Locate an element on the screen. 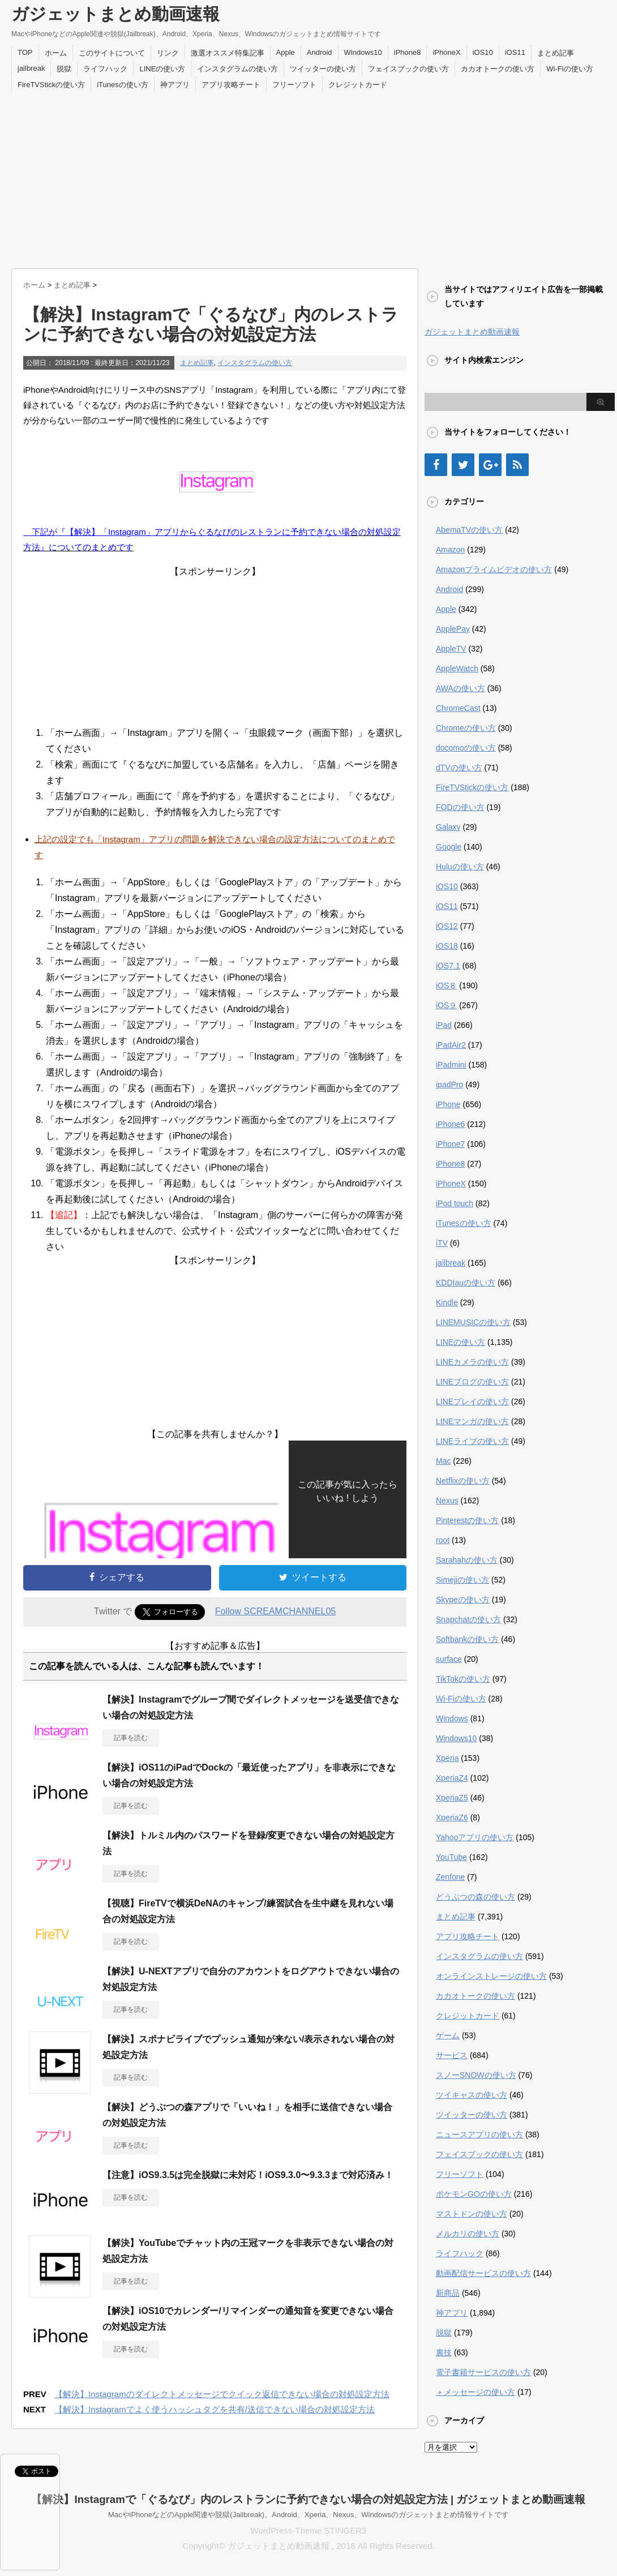  ApplePay is located at coordinates (453, 628).